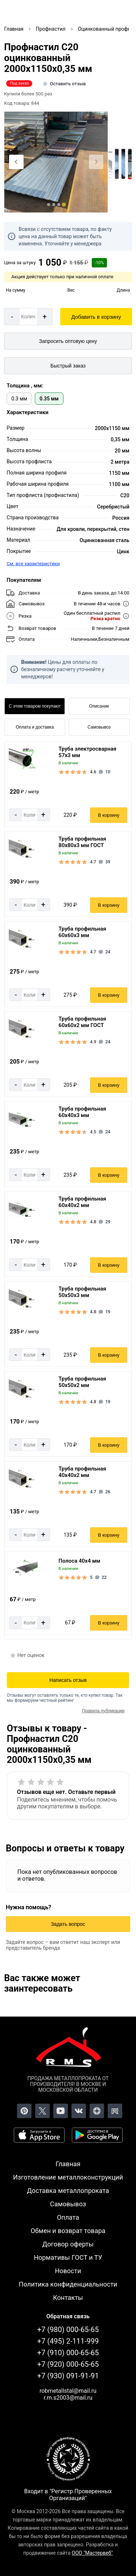  I want to click on Добавить в корзину, so click(96, 317).